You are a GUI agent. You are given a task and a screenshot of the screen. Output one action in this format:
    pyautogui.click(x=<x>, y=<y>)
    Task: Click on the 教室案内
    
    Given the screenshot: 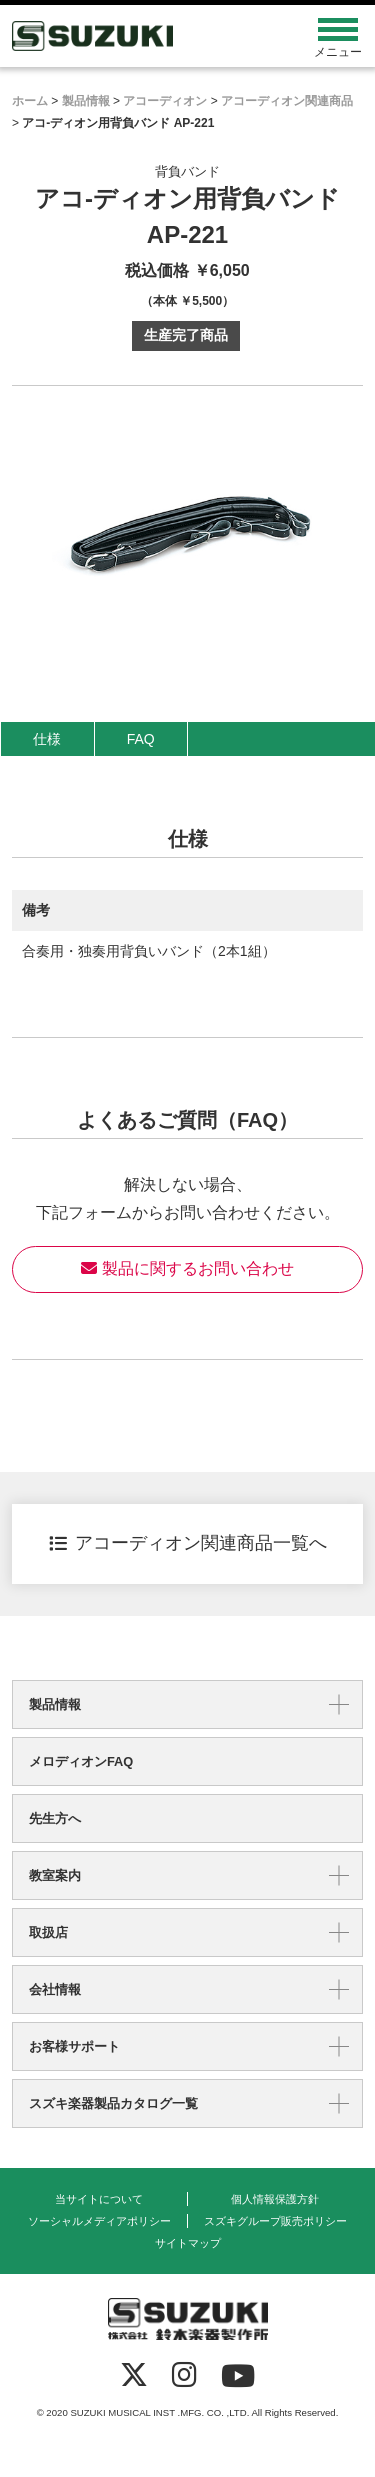 What is the action you would take?
    pyautogui.click(x=55, y=1875)
    